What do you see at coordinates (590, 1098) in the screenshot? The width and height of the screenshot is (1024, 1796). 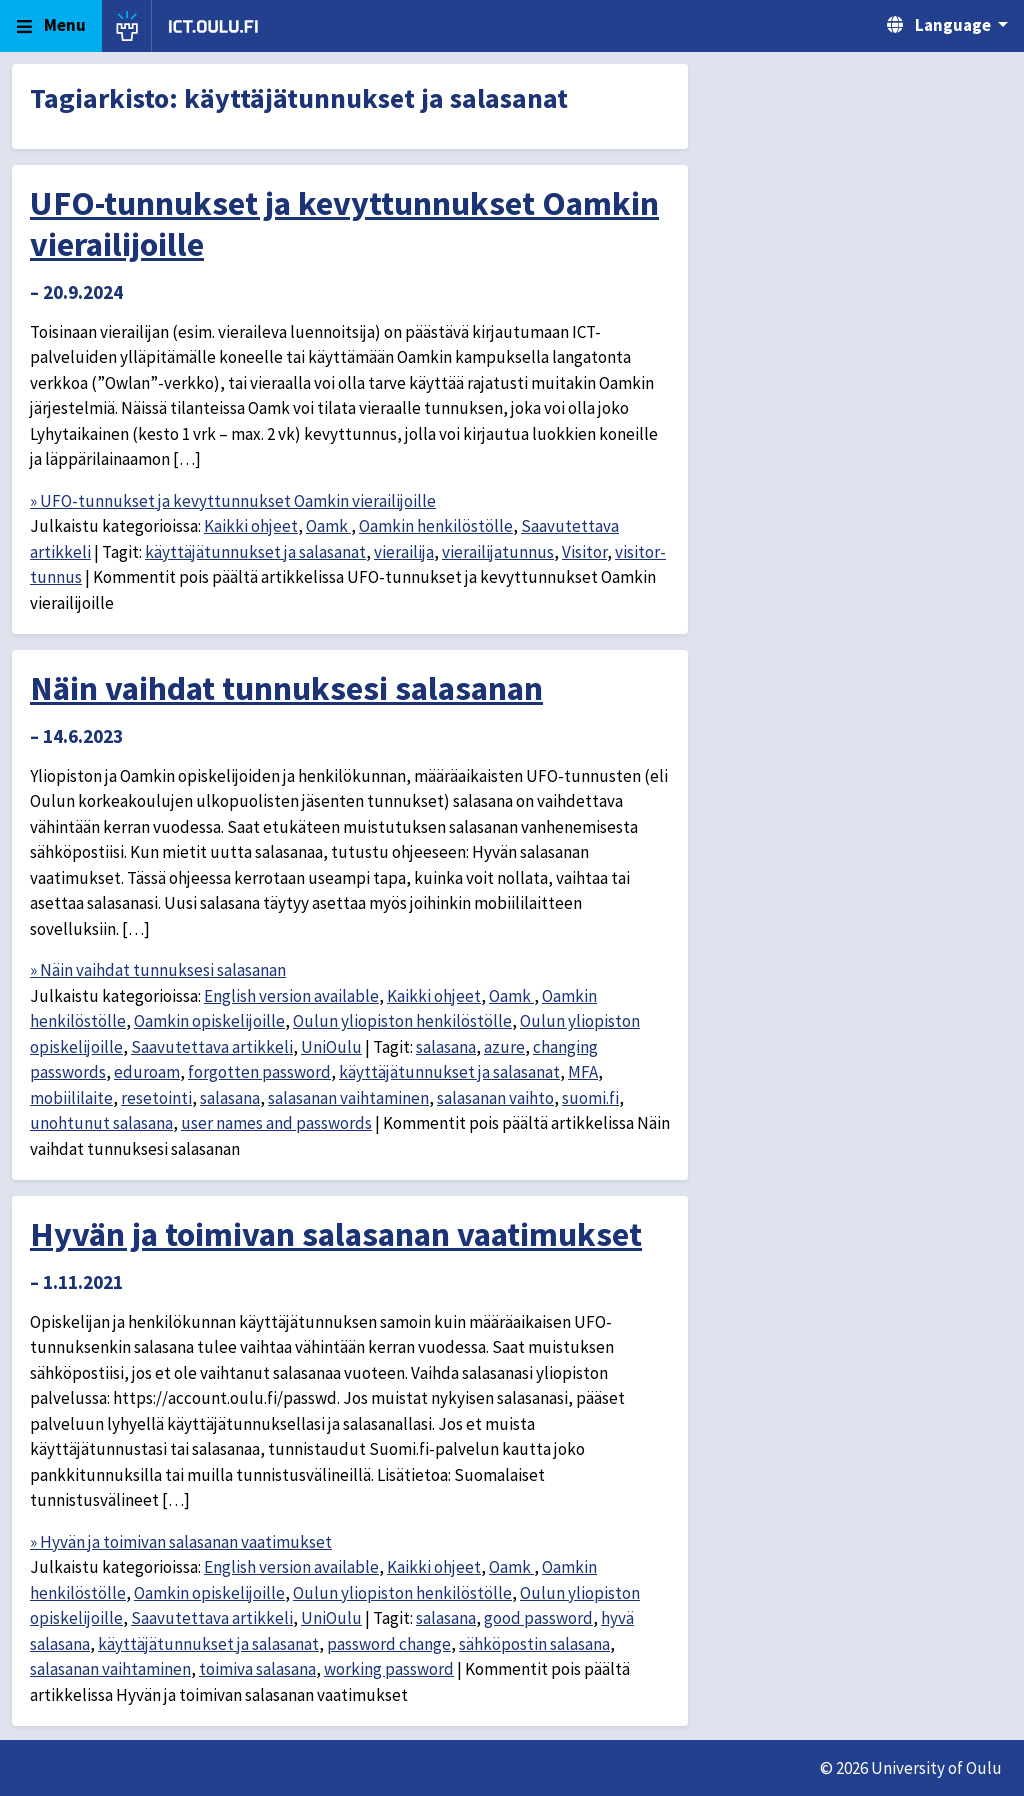 I see `suomi.fi` at bounding box center [590, 1098].